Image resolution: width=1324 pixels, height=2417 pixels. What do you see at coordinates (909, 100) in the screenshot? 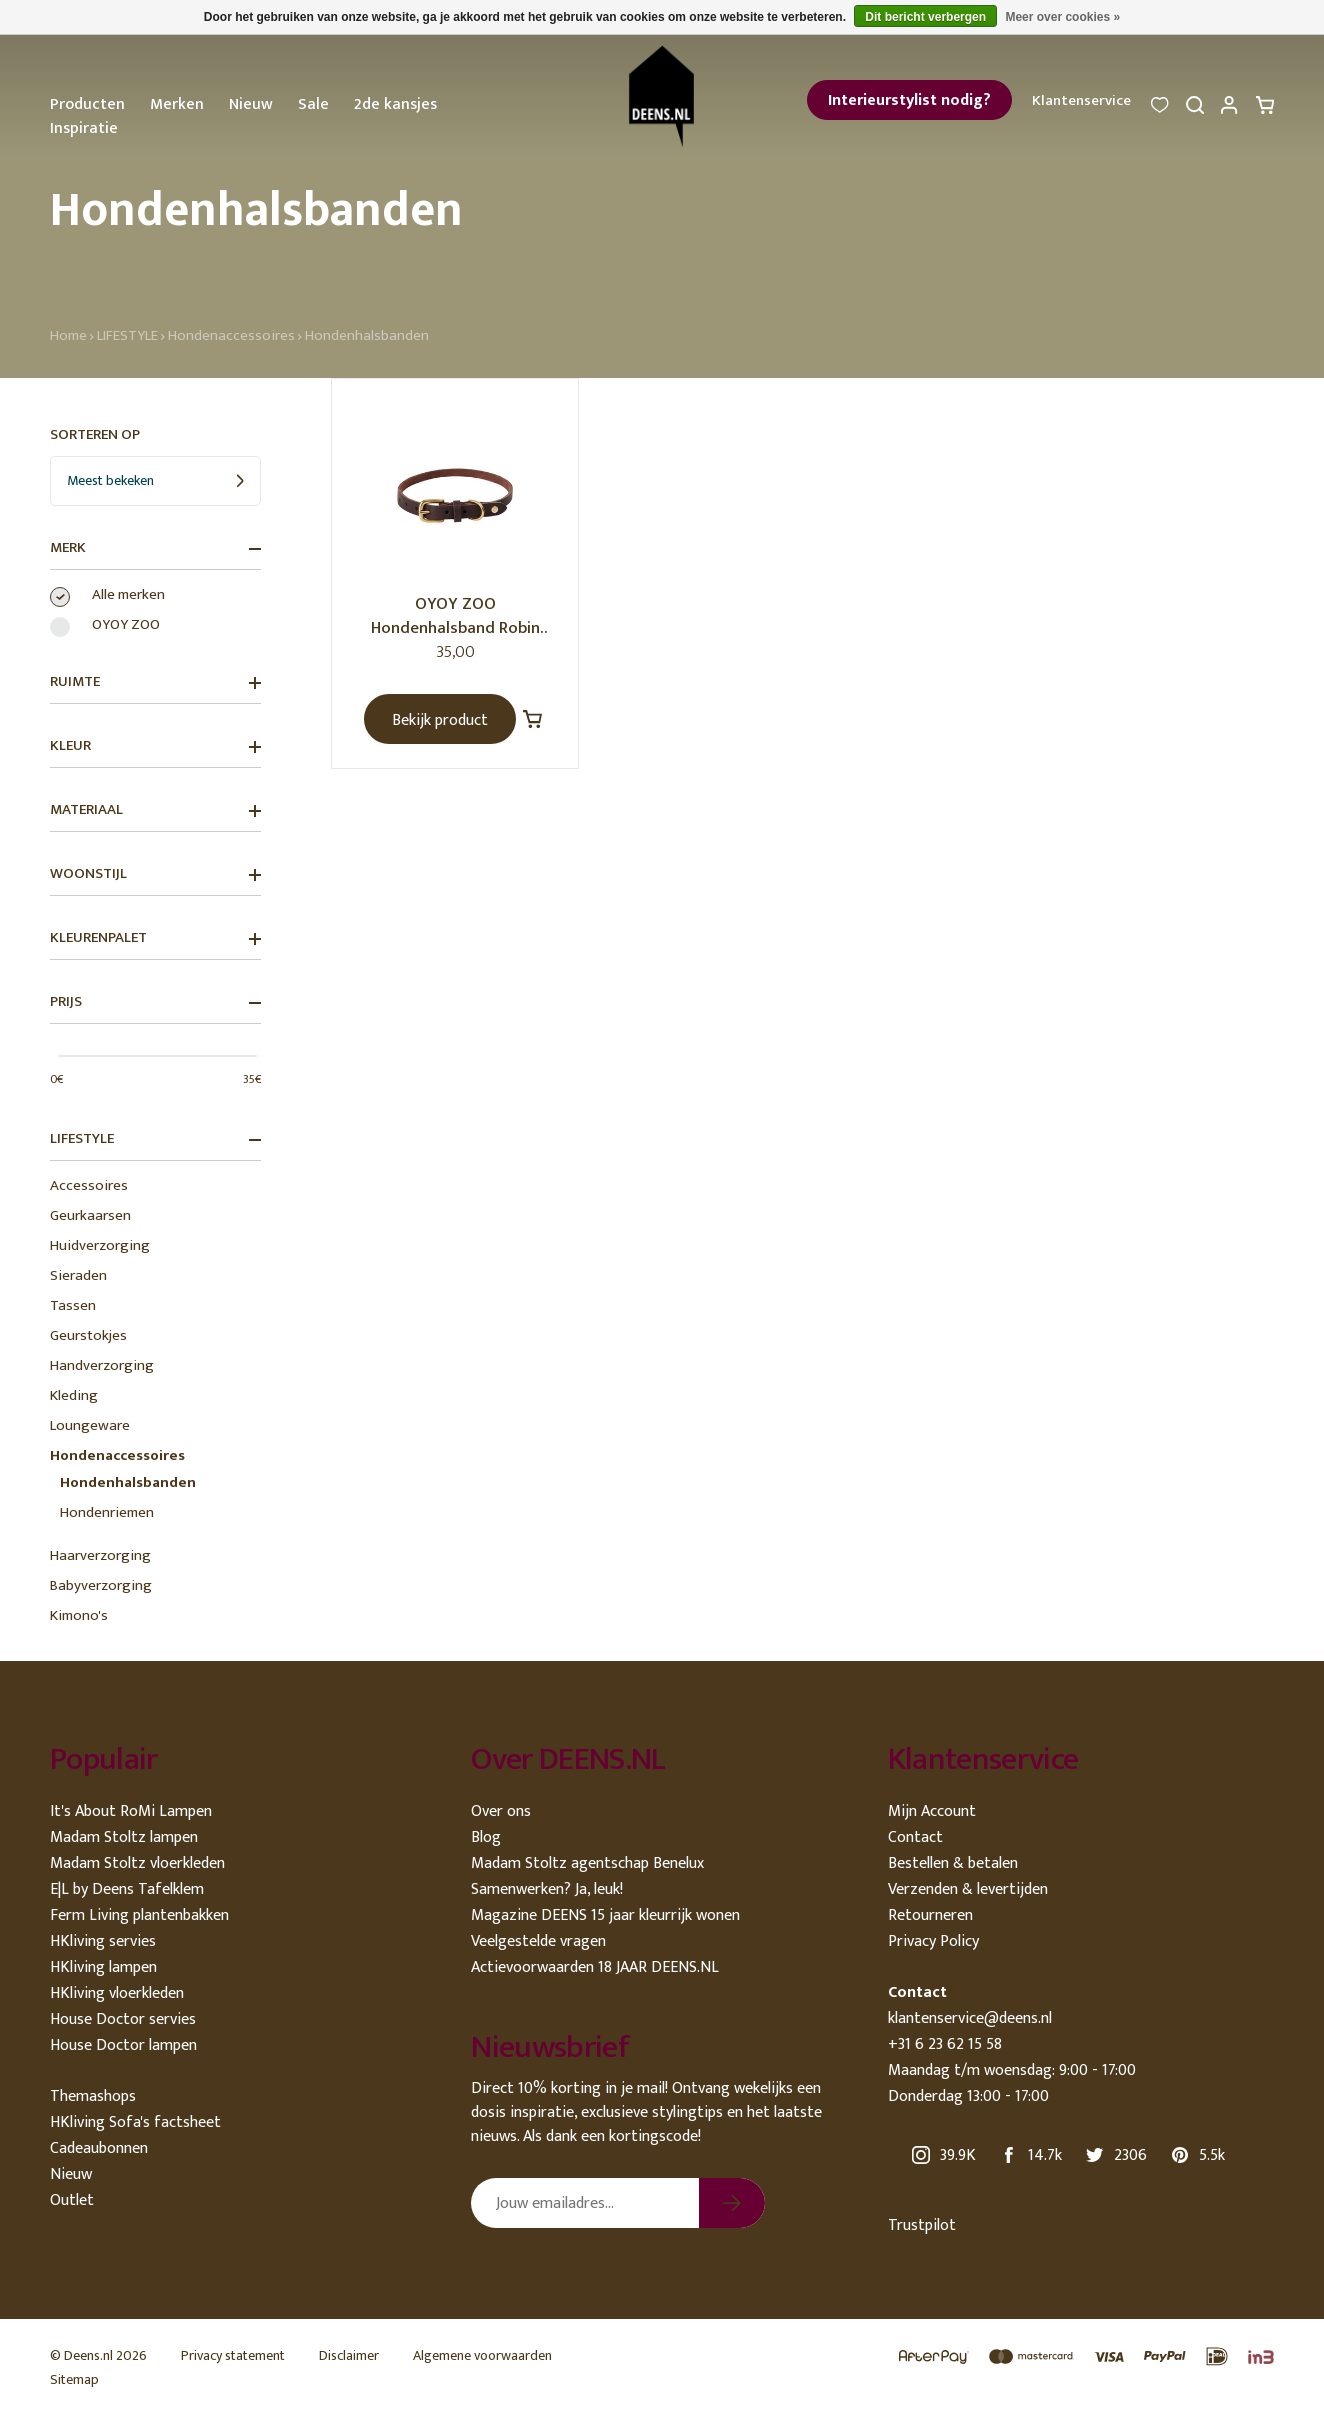
I see `Interieurstylist nodig?` at bounding box center [909, 100].